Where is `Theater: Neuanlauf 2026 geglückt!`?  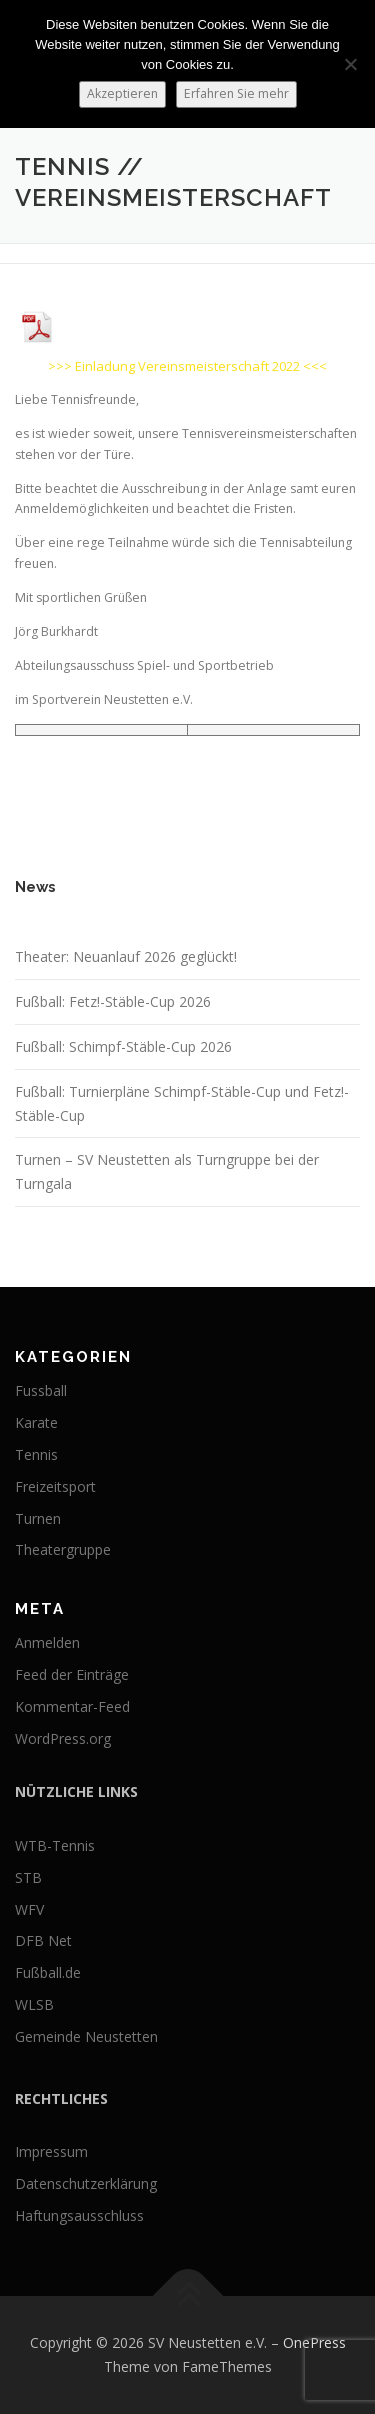
Theater: Neuanlauf 2026 geglückt! is located at coordinates (126, 956).